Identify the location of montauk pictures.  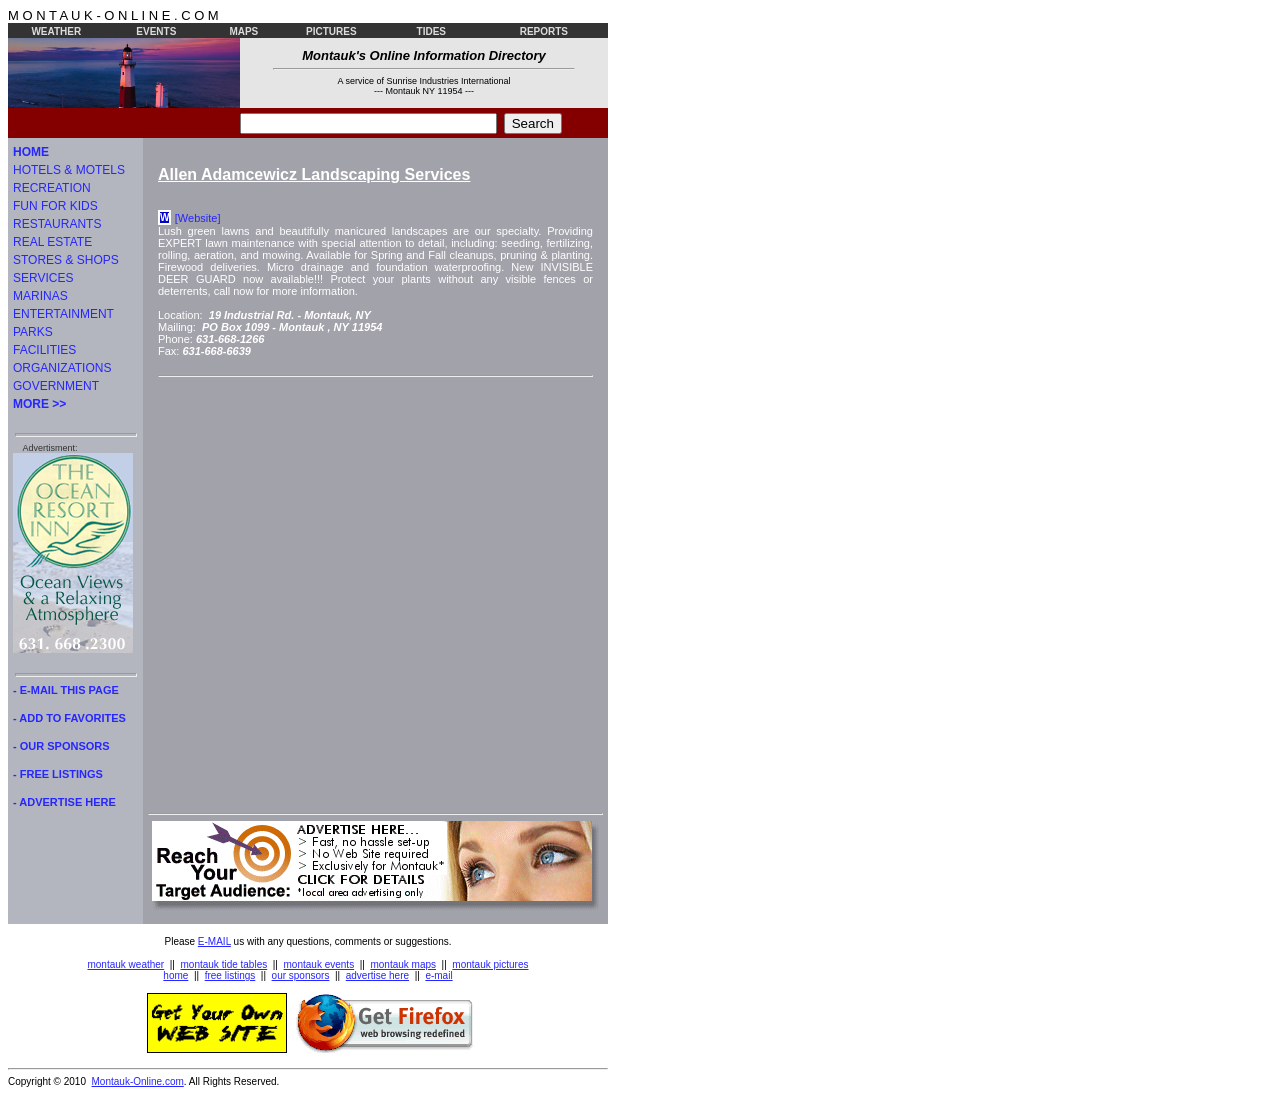
(490, 964).